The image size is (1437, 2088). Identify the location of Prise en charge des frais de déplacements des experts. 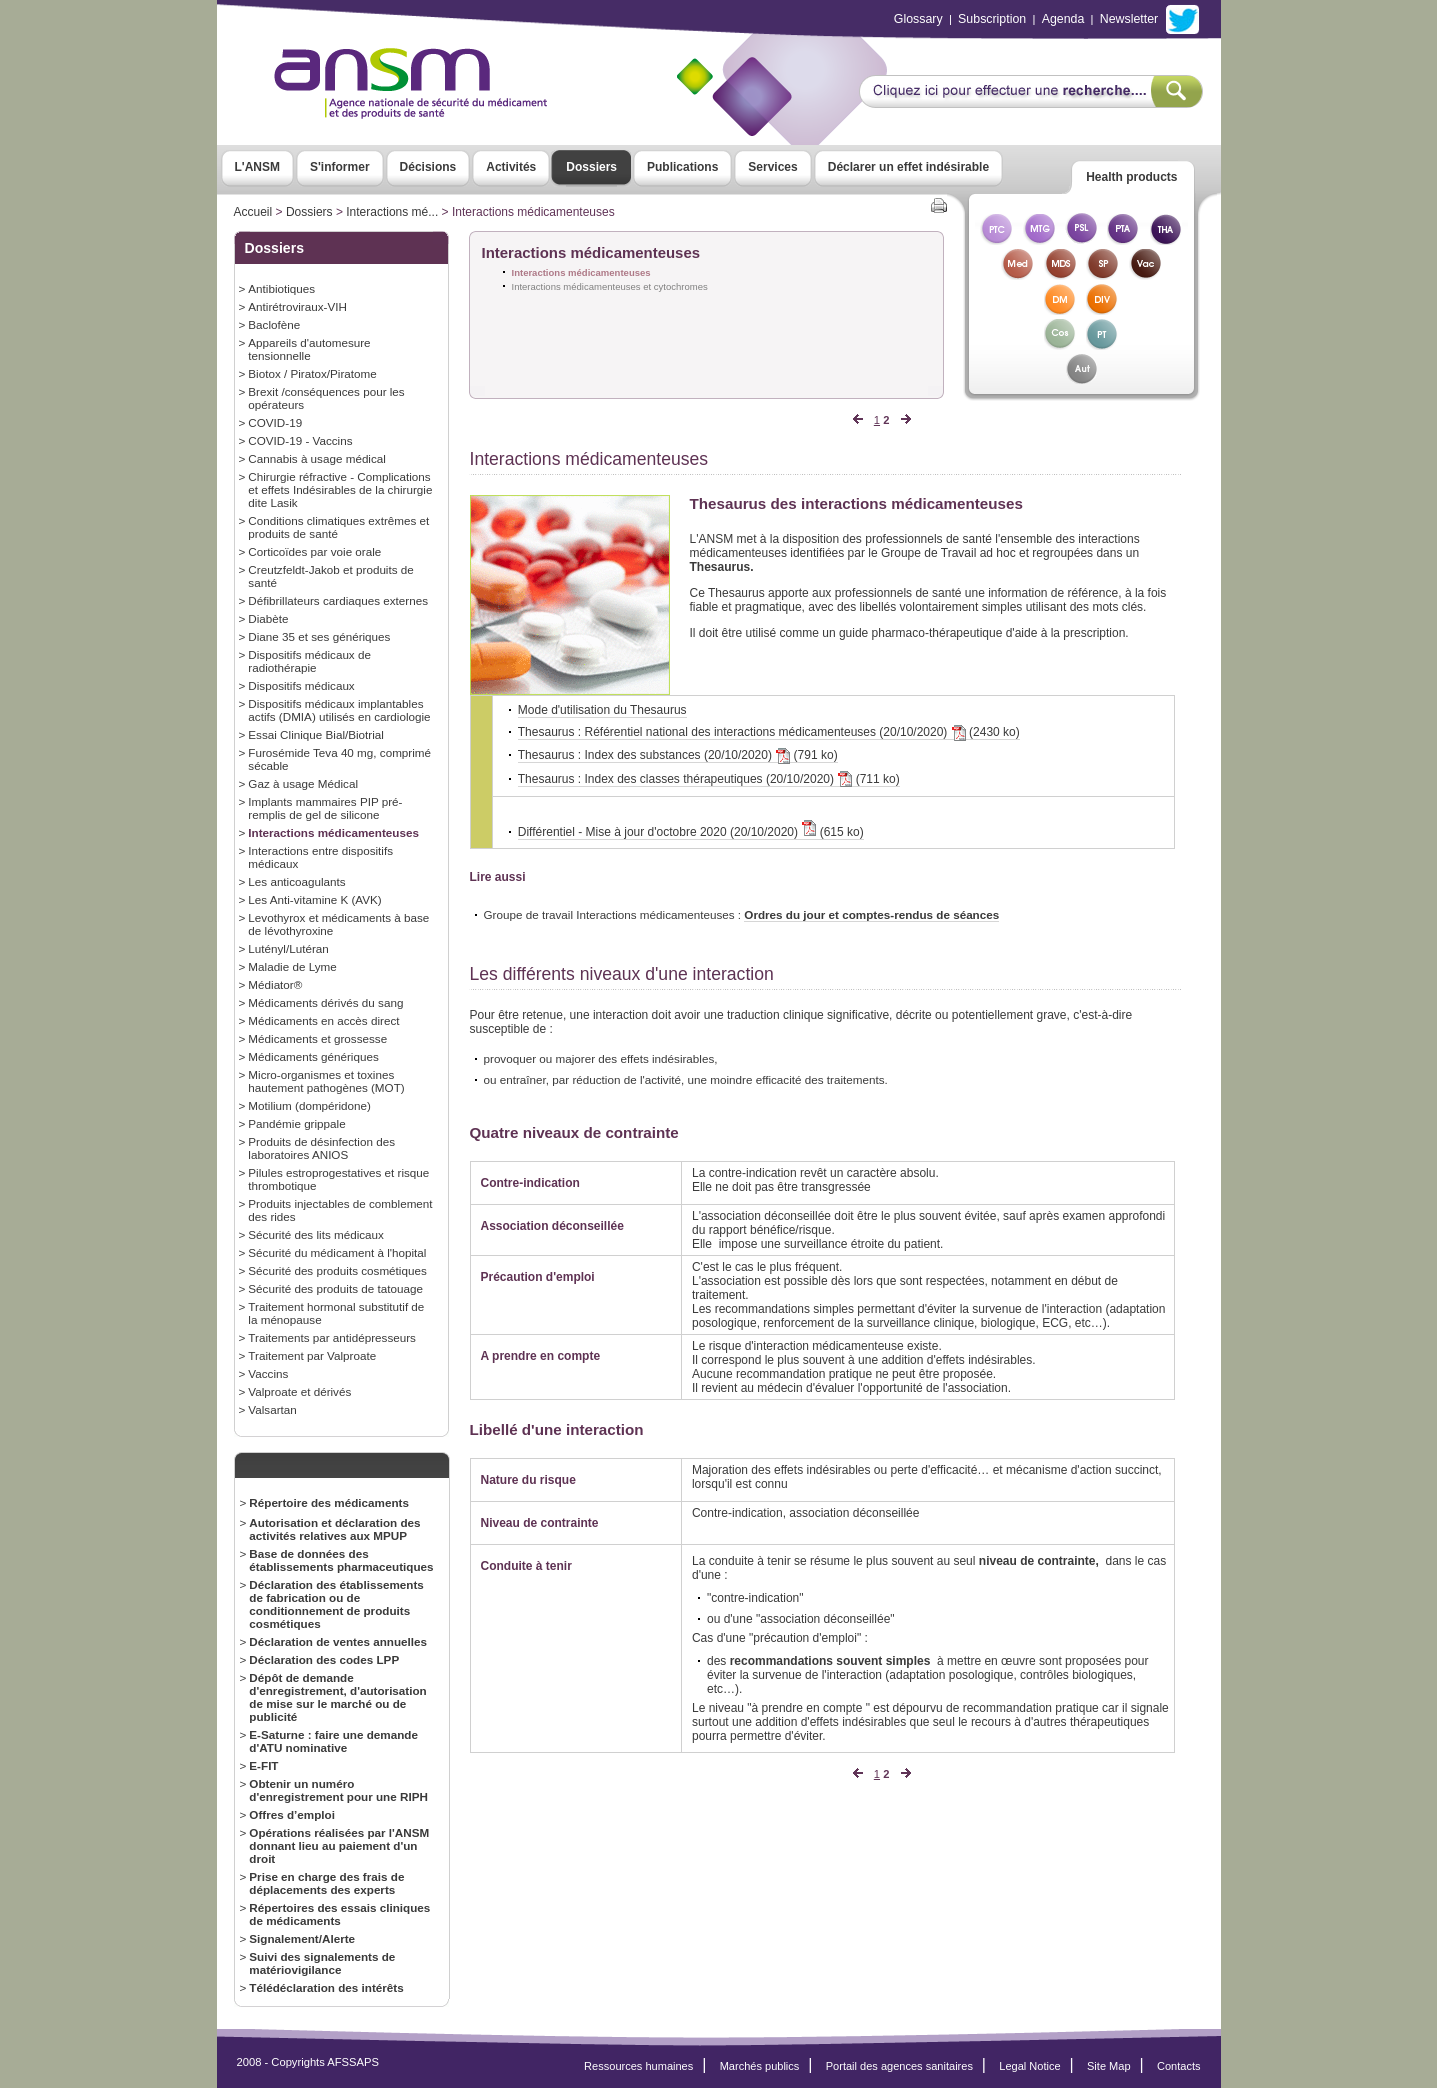
(326, 1883).